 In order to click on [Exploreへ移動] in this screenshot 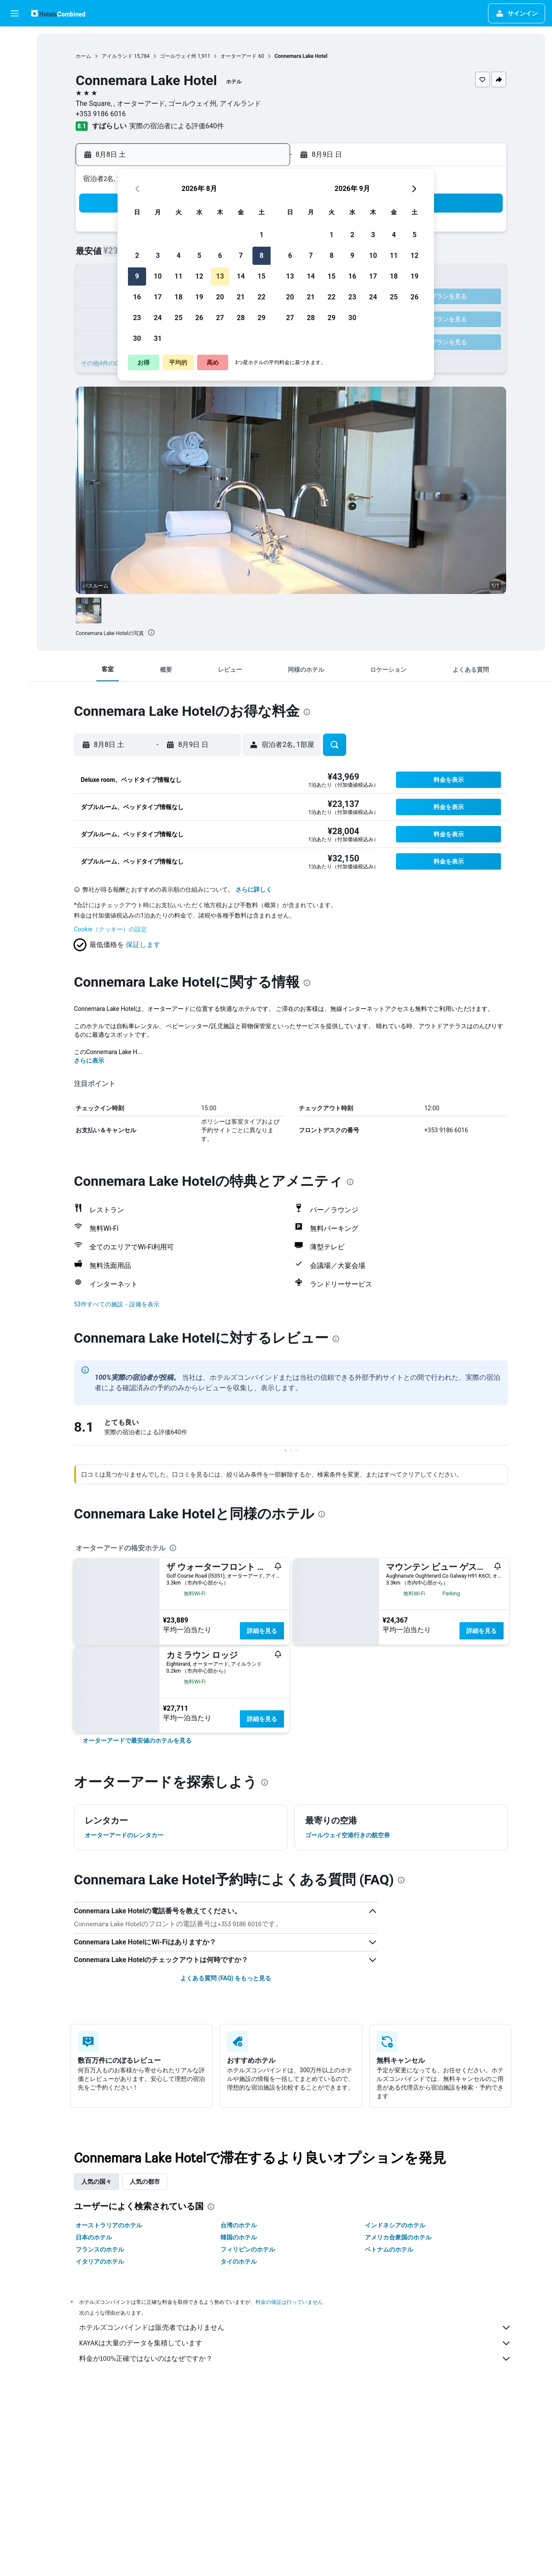, I will do `click(14, 112)`.